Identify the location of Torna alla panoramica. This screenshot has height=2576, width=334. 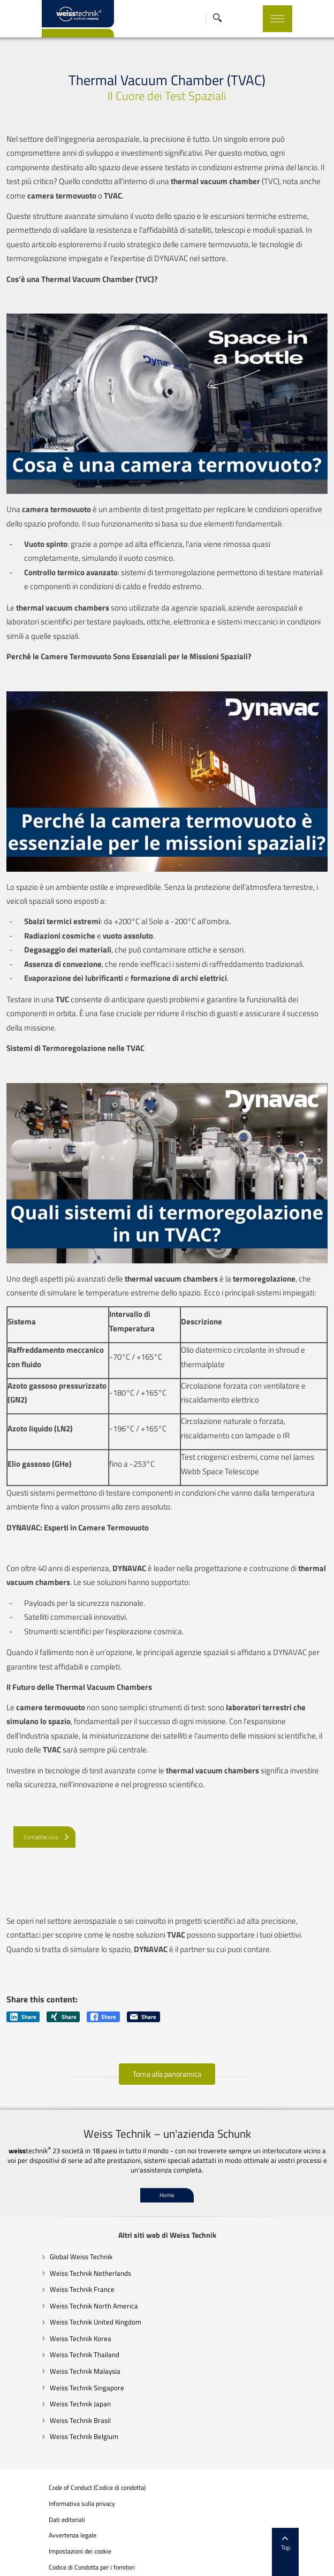
(167, 2073).